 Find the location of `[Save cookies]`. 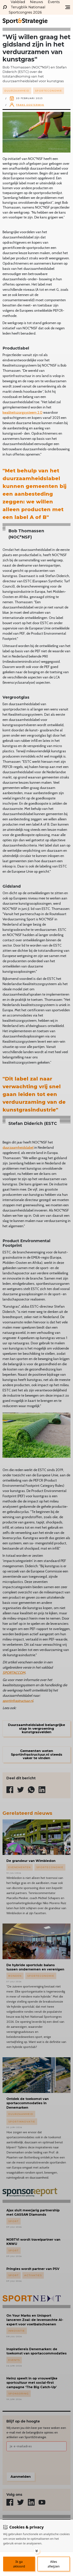

[Save cookies] is located at coordinates (19, 2564).